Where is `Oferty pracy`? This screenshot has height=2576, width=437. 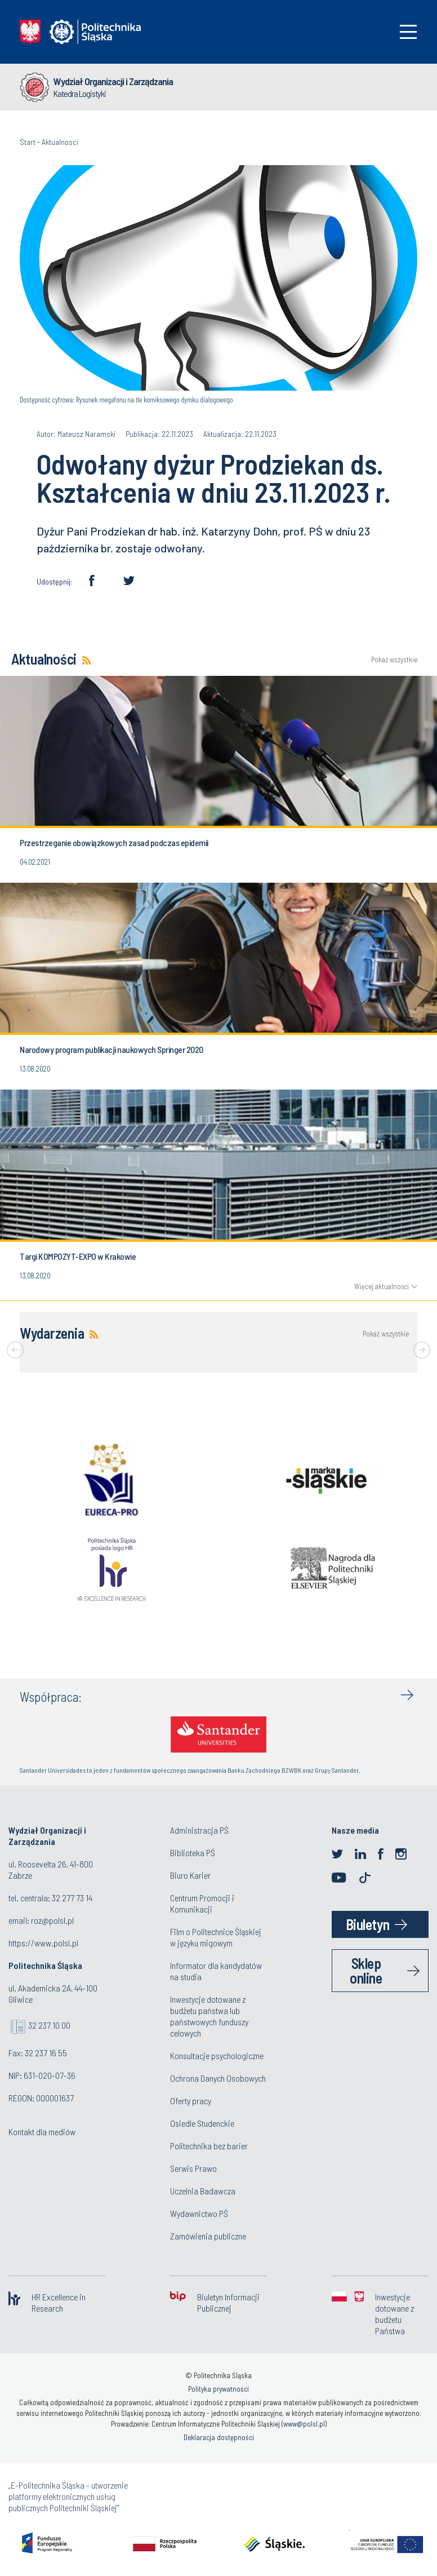
Oferty pracy is located at coordinates (190, 2100).